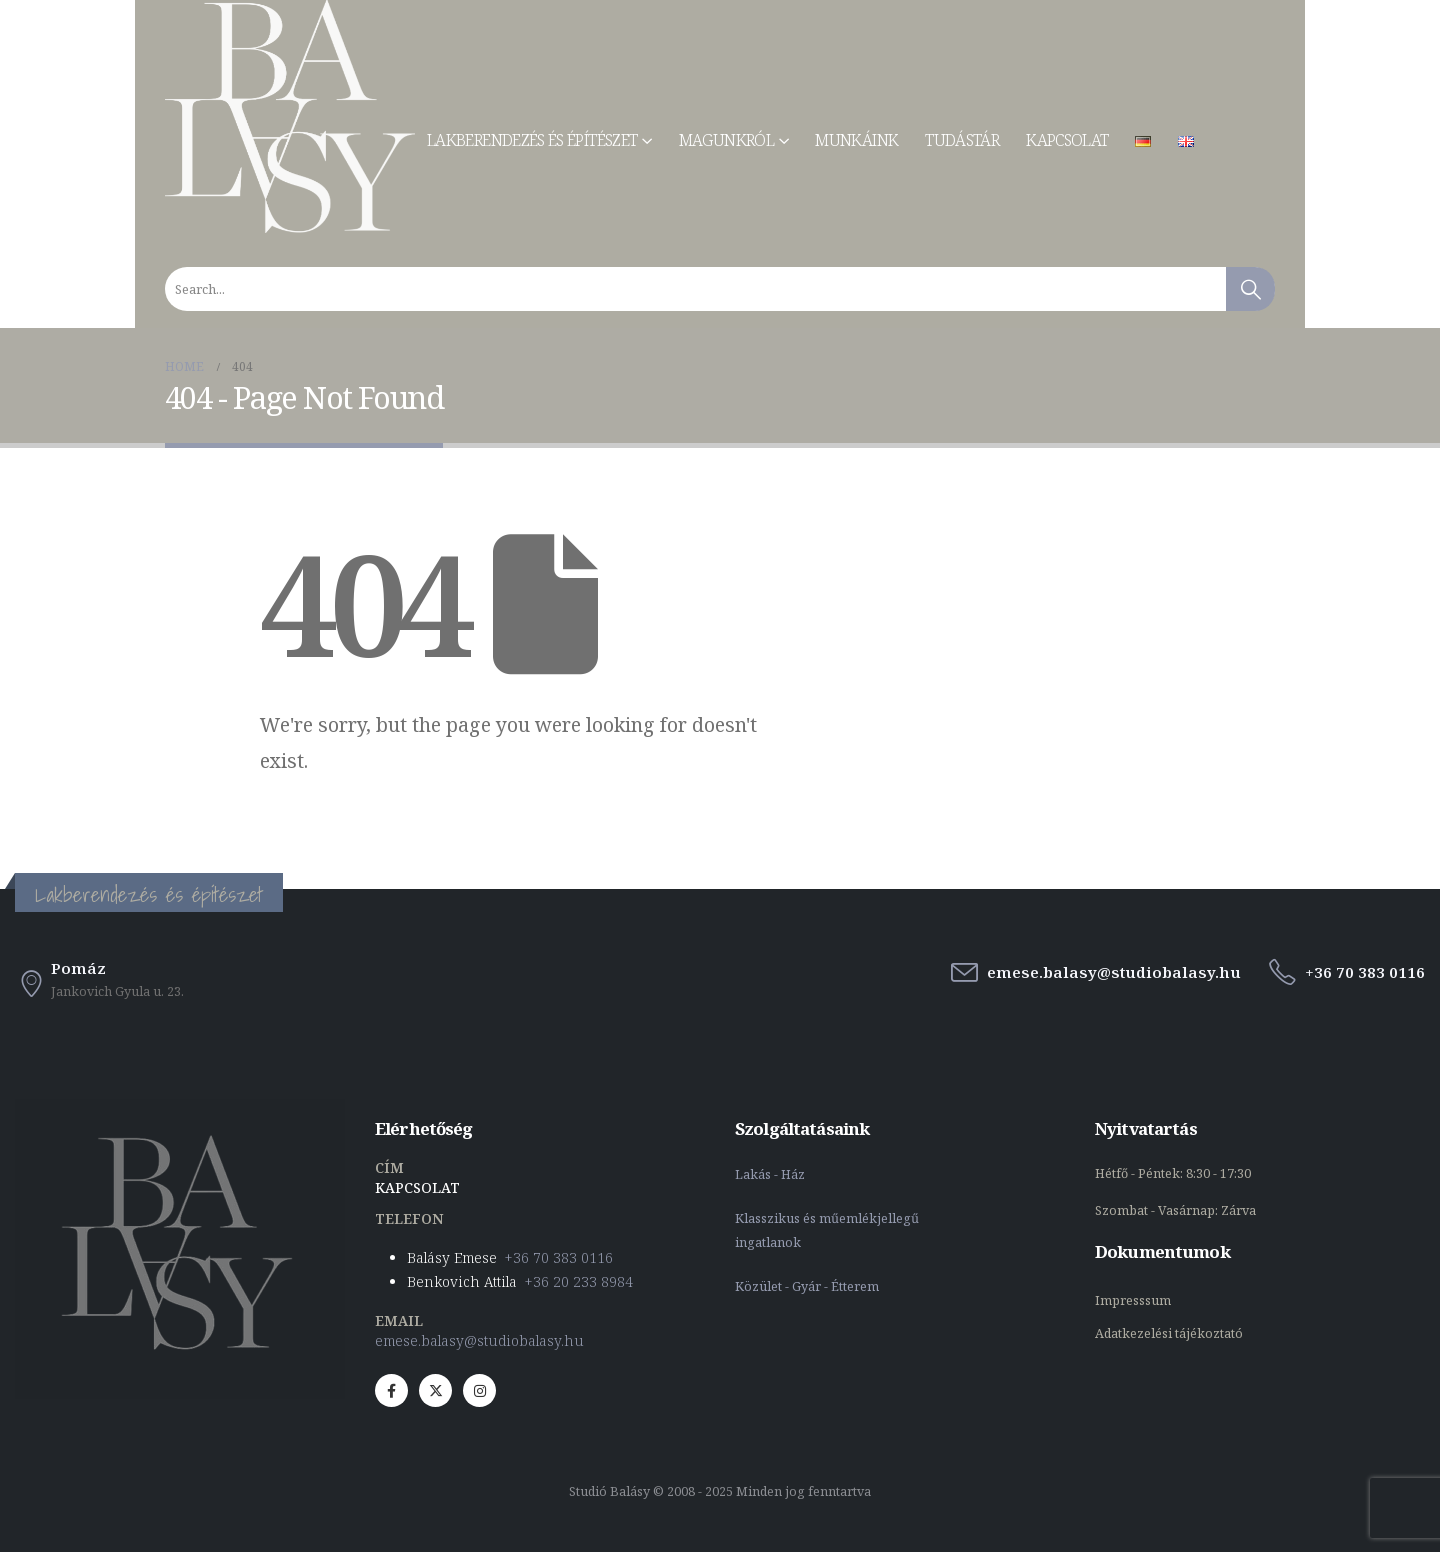 Image resolution: width=1440 pixels, height=1552 pixels. Describe the element at coordinates (479, 1340) in the screenshot. I see `emese.balasy@studiobalasy.hu` at that location.